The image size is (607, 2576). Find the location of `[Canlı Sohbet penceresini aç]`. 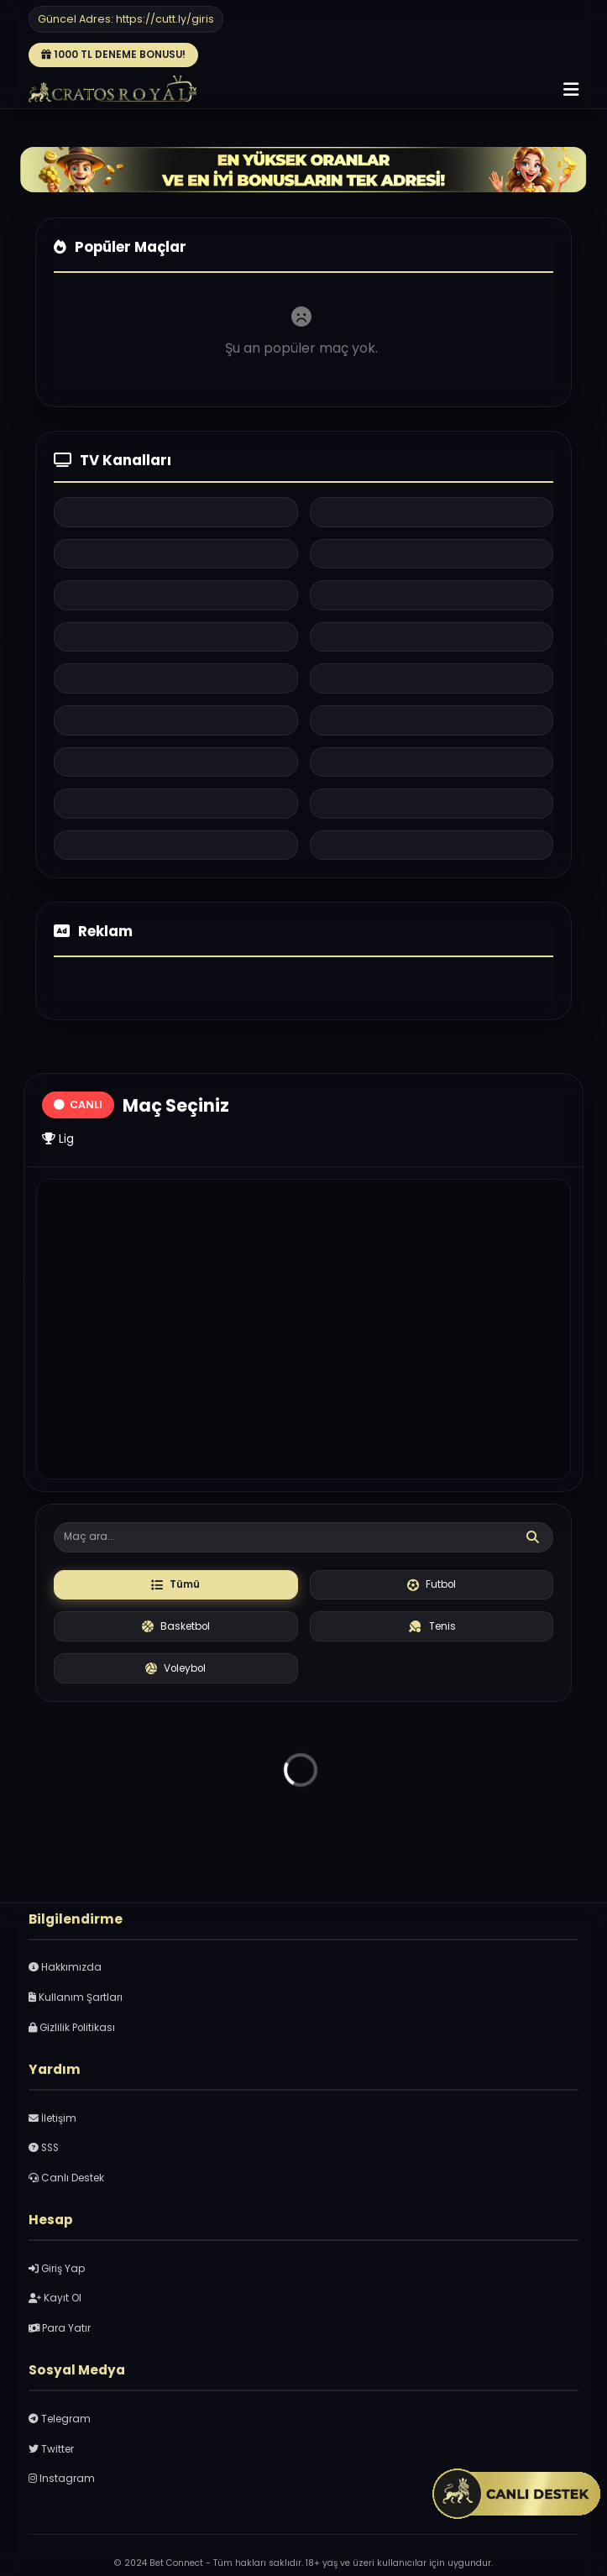

[Canlı Sohbet penceresini aç] is located at coordinates (516, 2496).